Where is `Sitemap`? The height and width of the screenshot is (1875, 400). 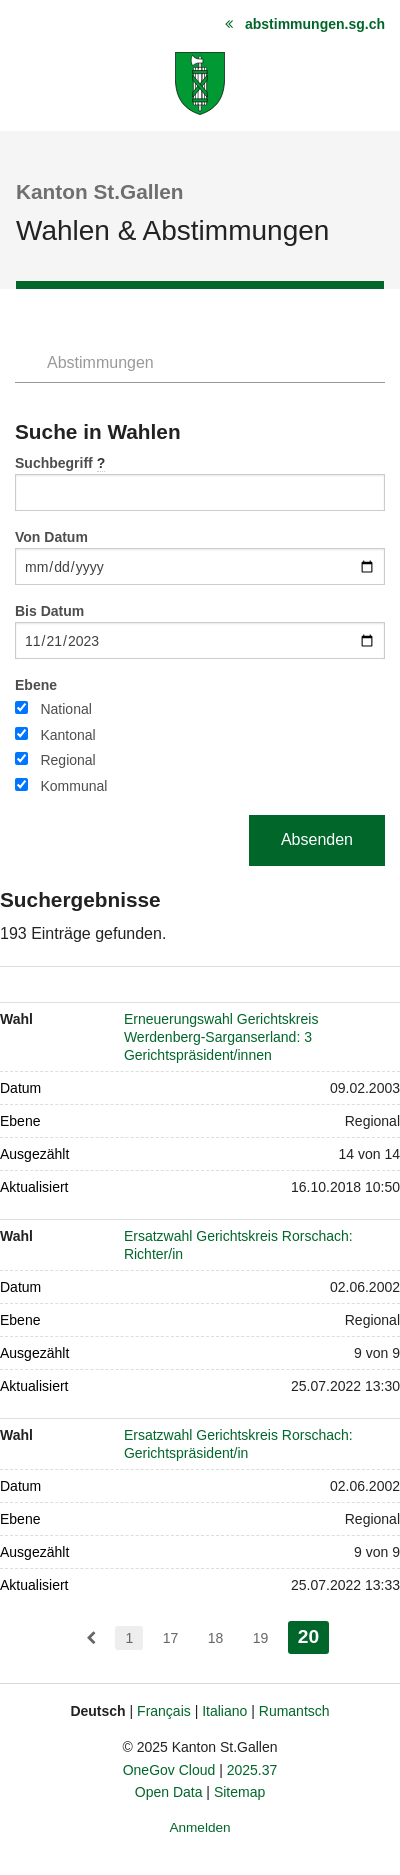
Sitemap is located at coordinates (239, 1792).